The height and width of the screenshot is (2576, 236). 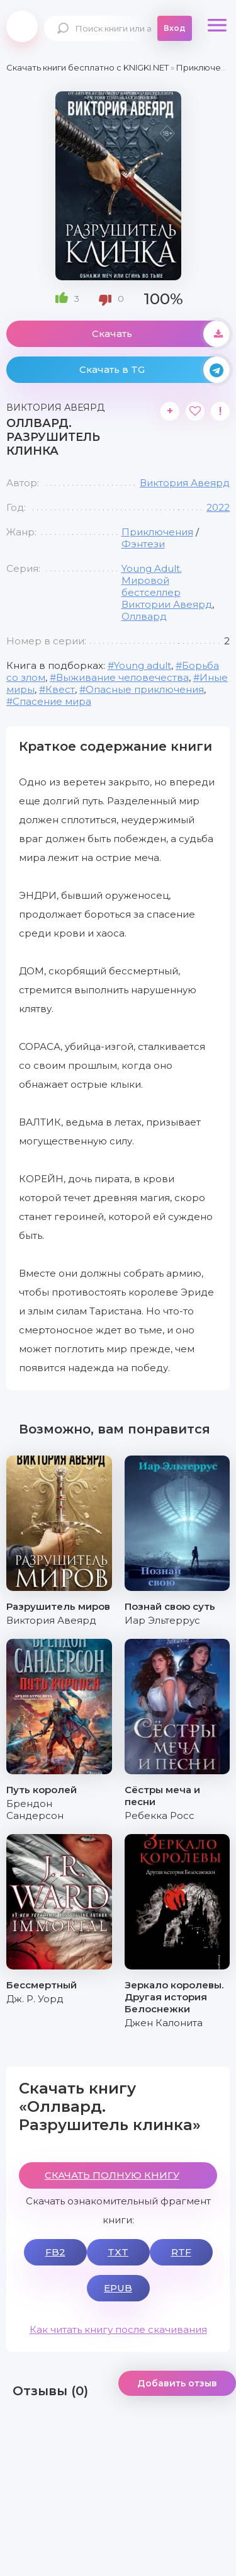 I want to click on Фэнтези, so click(x=143, y=544).